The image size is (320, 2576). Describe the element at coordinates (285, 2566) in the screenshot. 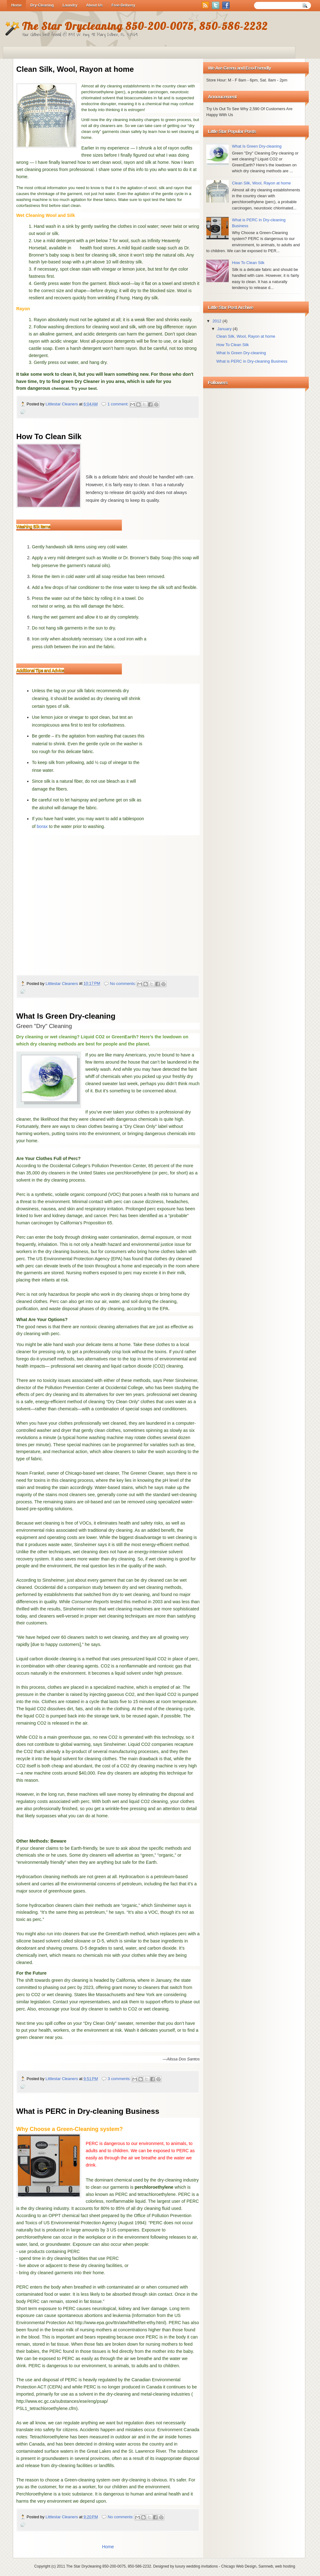

I see `web hosting` at that location.